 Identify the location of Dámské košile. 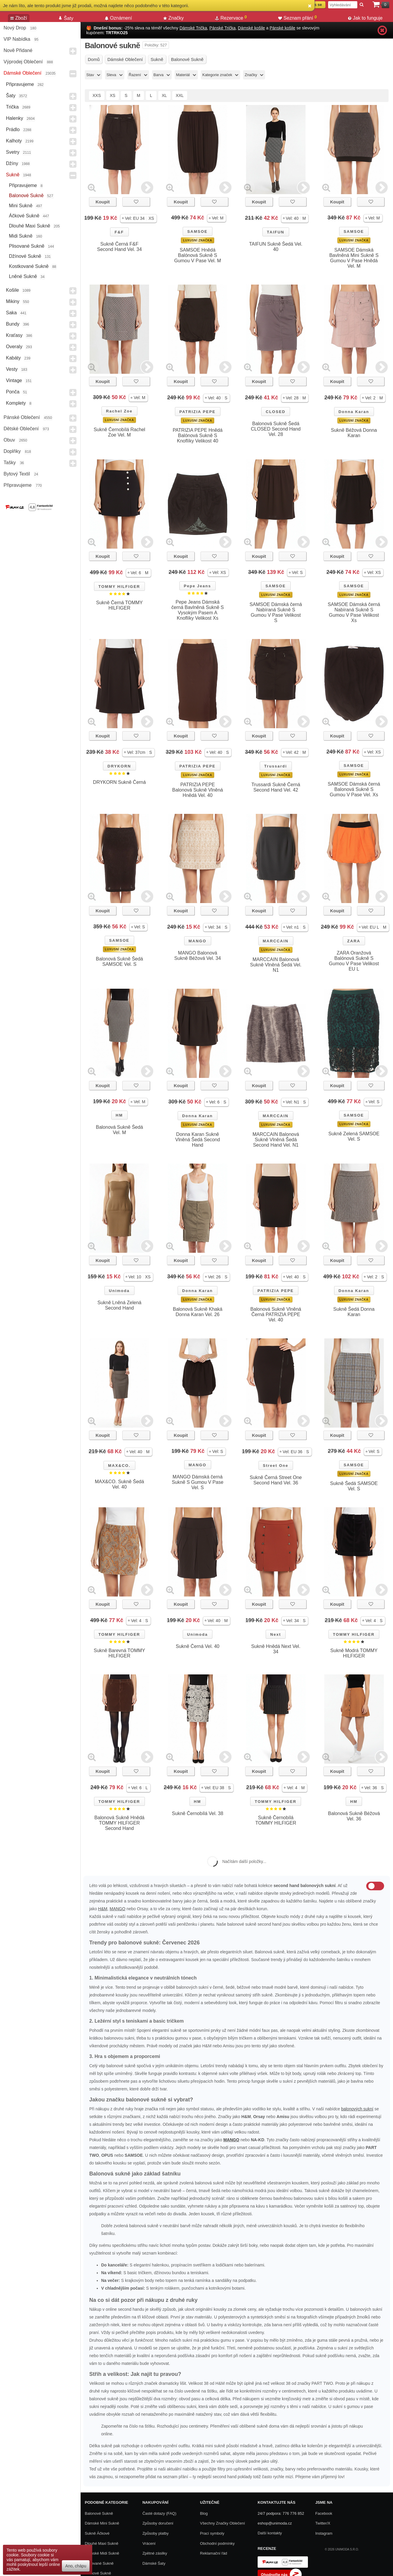
(251, 28).